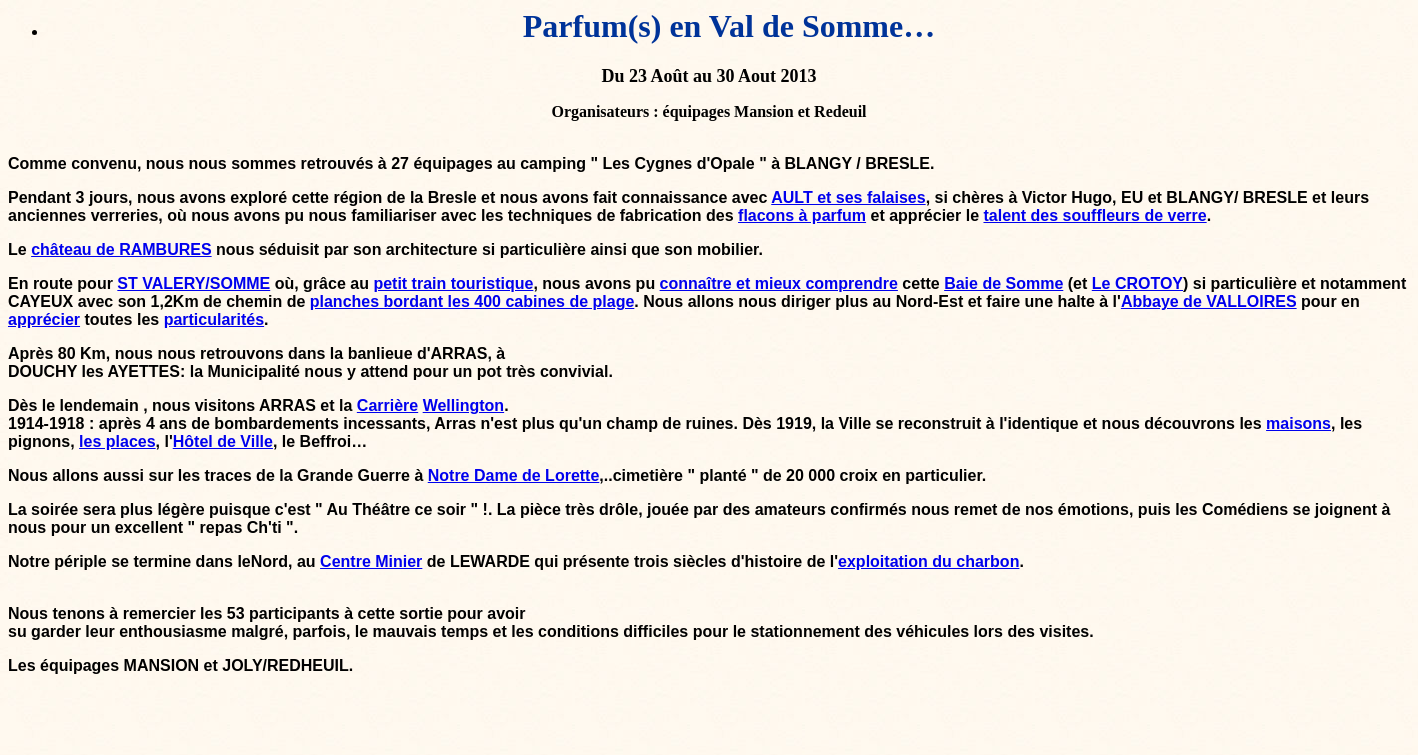 The width and height of the screenshot is (1418, 755). I want to click on petit train touristique, so click(453, 283).